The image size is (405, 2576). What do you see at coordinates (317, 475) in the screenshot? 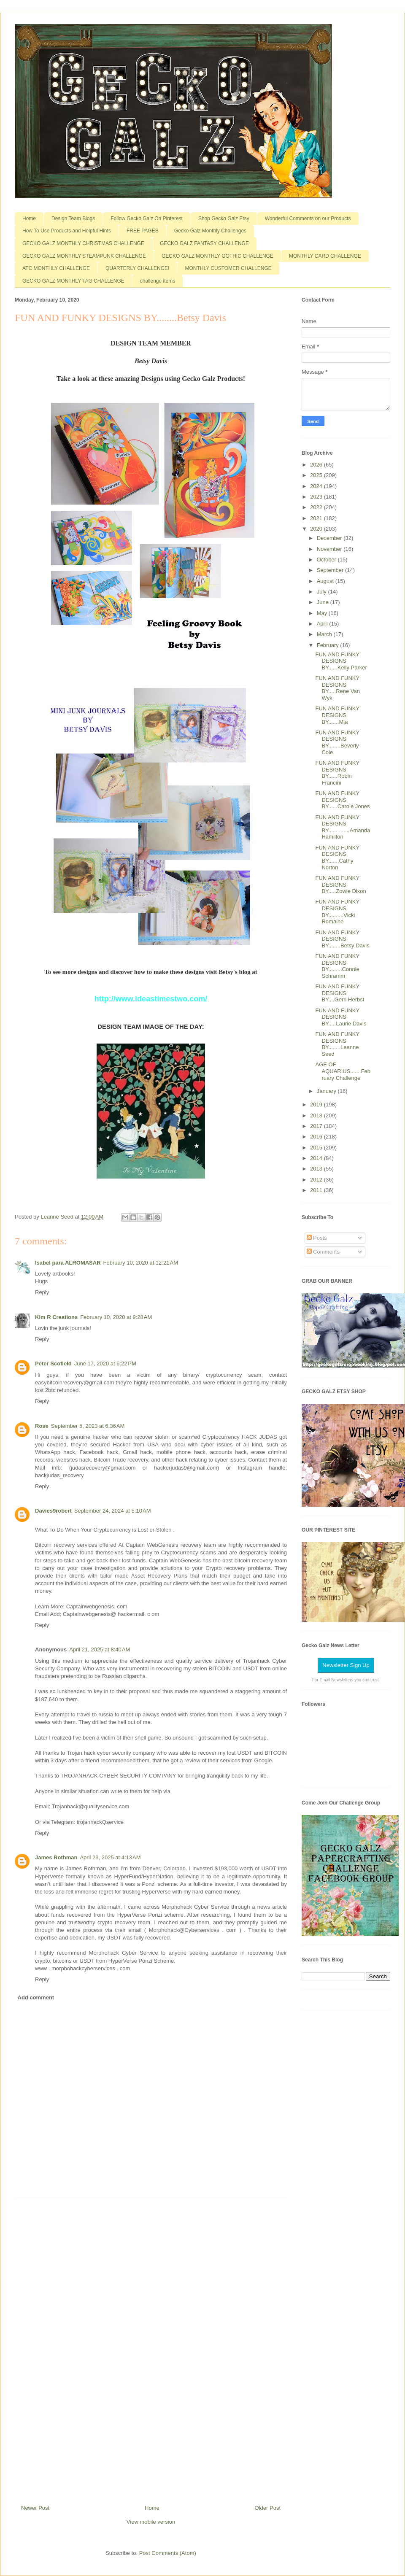
I see `2025` at bounding box center [317, 475].